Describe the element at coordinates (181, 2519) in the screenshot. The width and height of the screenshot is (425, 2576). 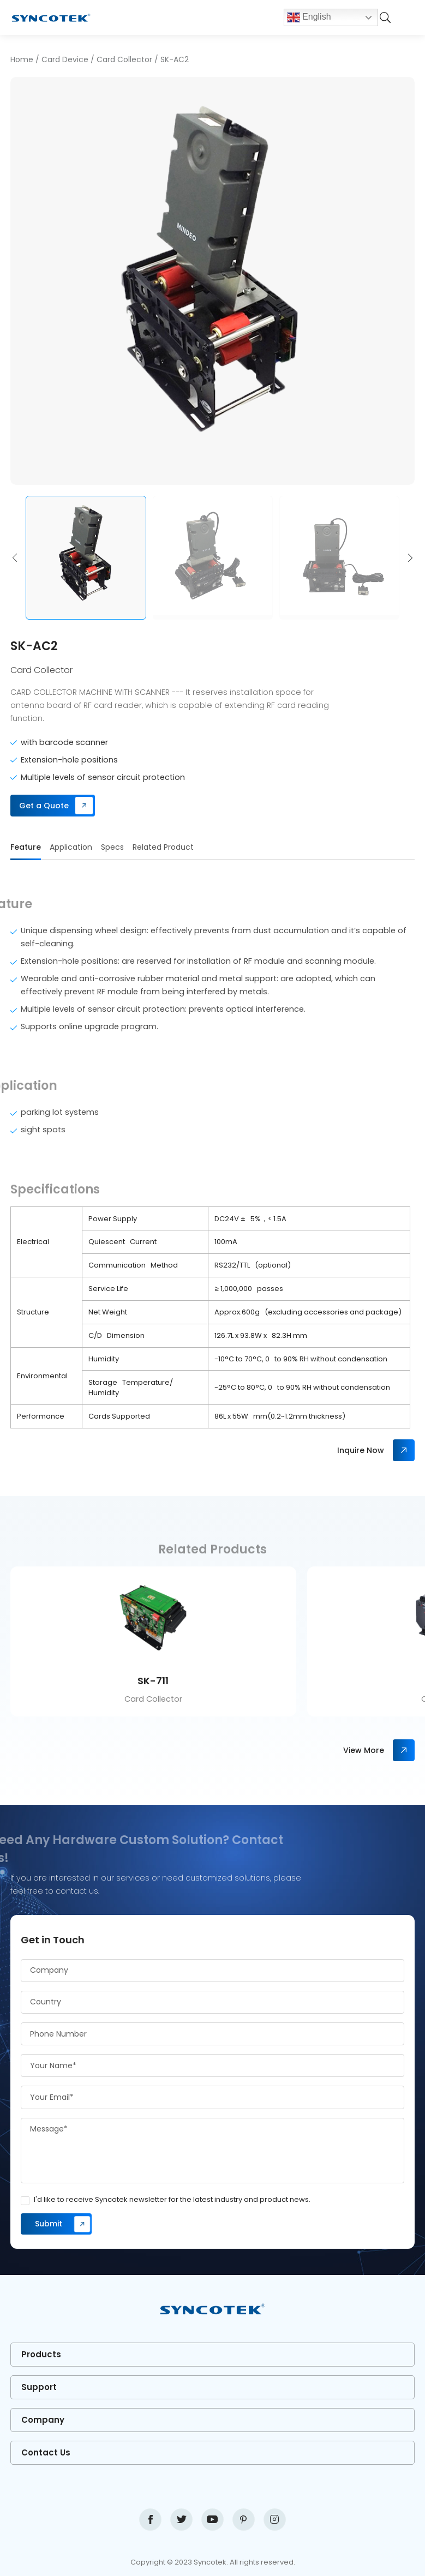
I see `twitter` at that location.